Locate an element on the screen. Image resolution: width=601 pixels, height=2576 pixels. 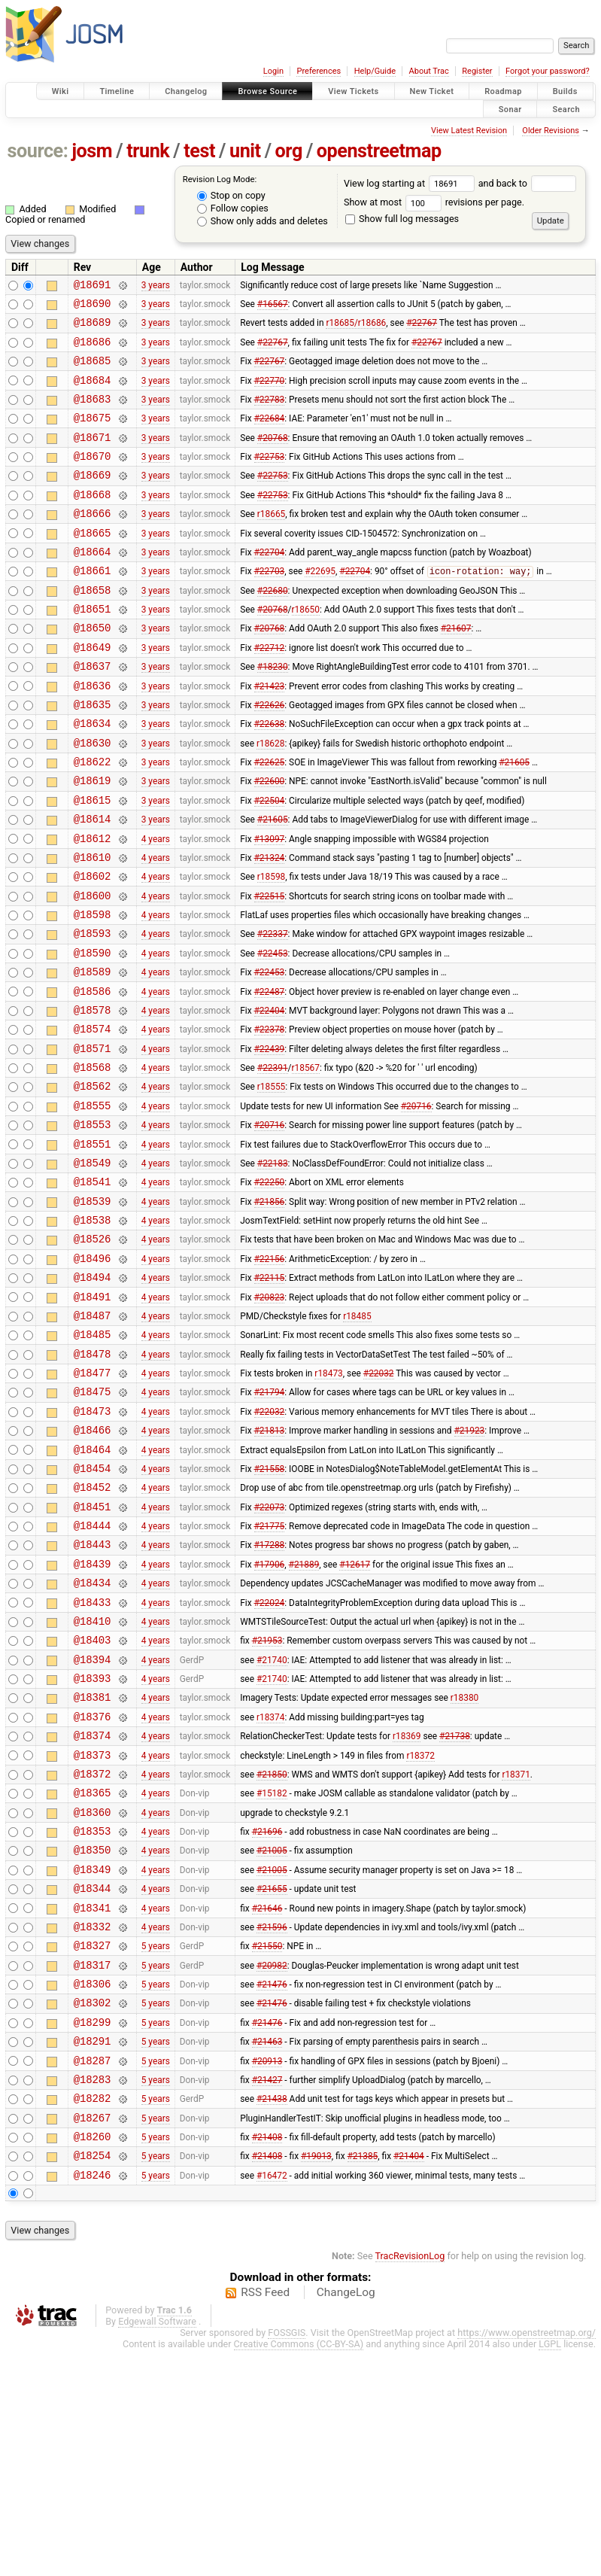
View log starting at is located at coordinates (411, 183).